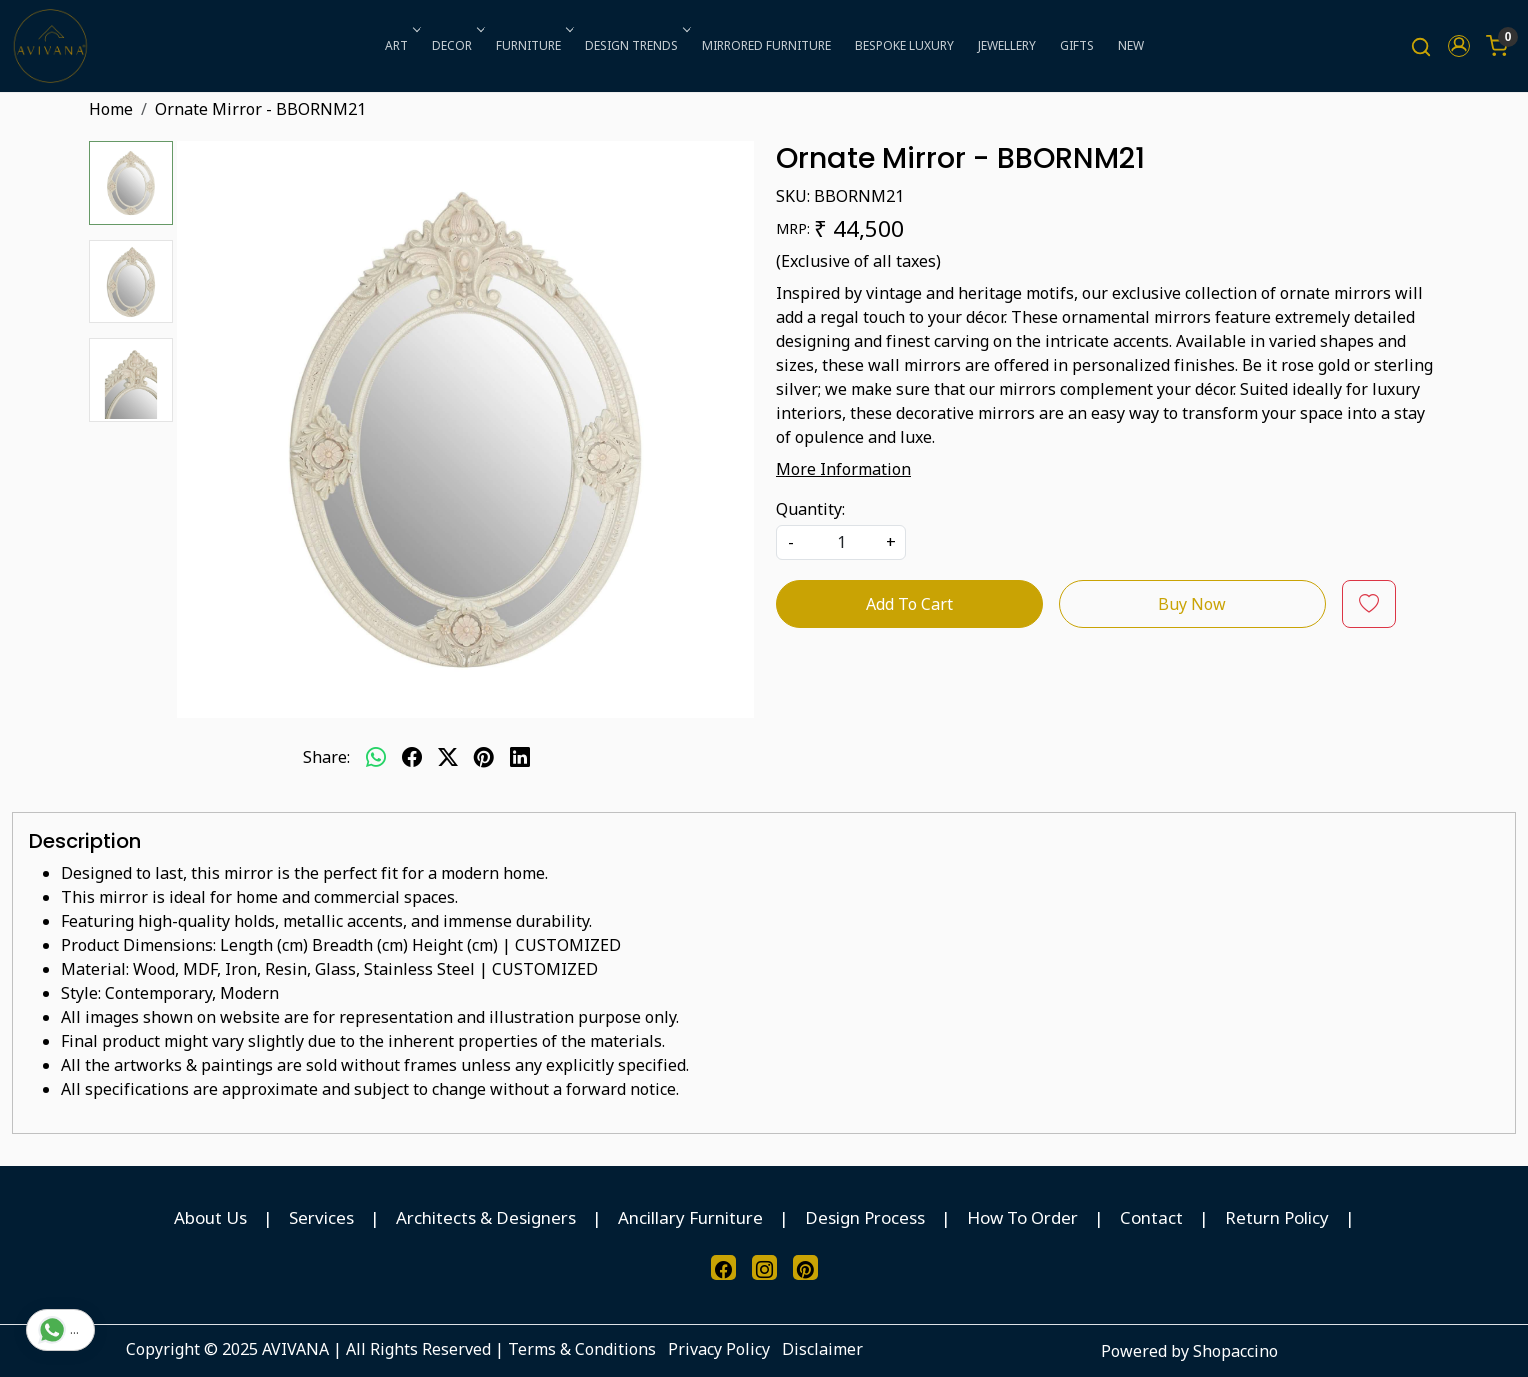 This screenshot has height=1377, width=1528. What do you see at coordinates (843, 469) in the screenshot?
I see `More Information` at bounding box center [843, 469].